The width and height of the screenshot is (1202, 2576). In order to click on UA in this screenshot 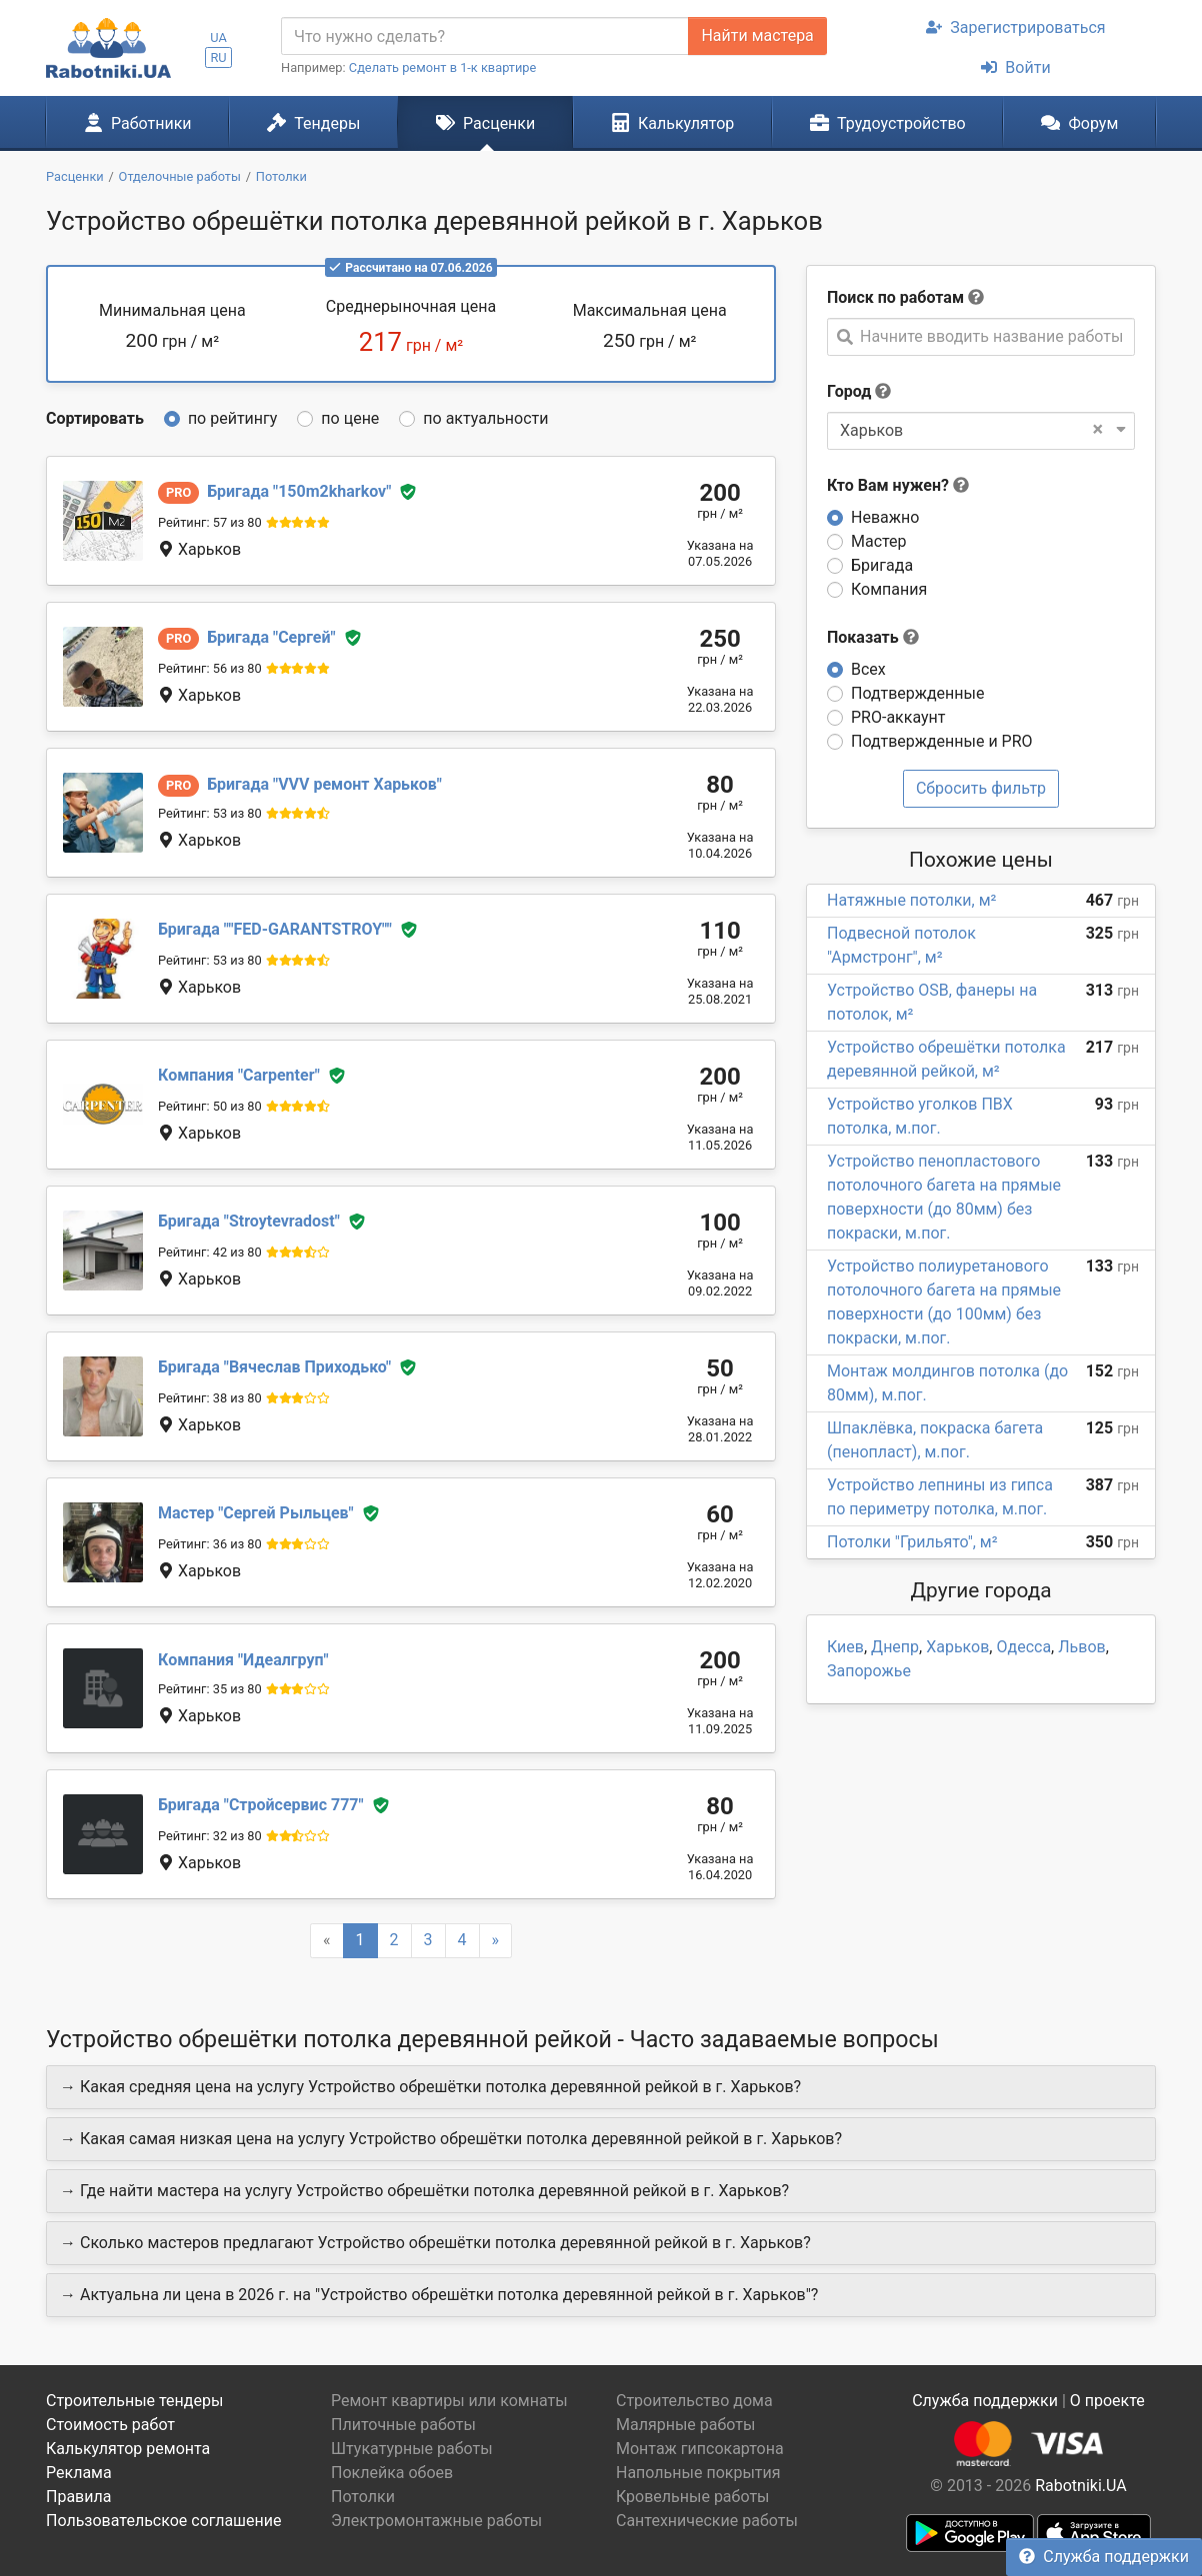, I will do `click(218, 37)`.